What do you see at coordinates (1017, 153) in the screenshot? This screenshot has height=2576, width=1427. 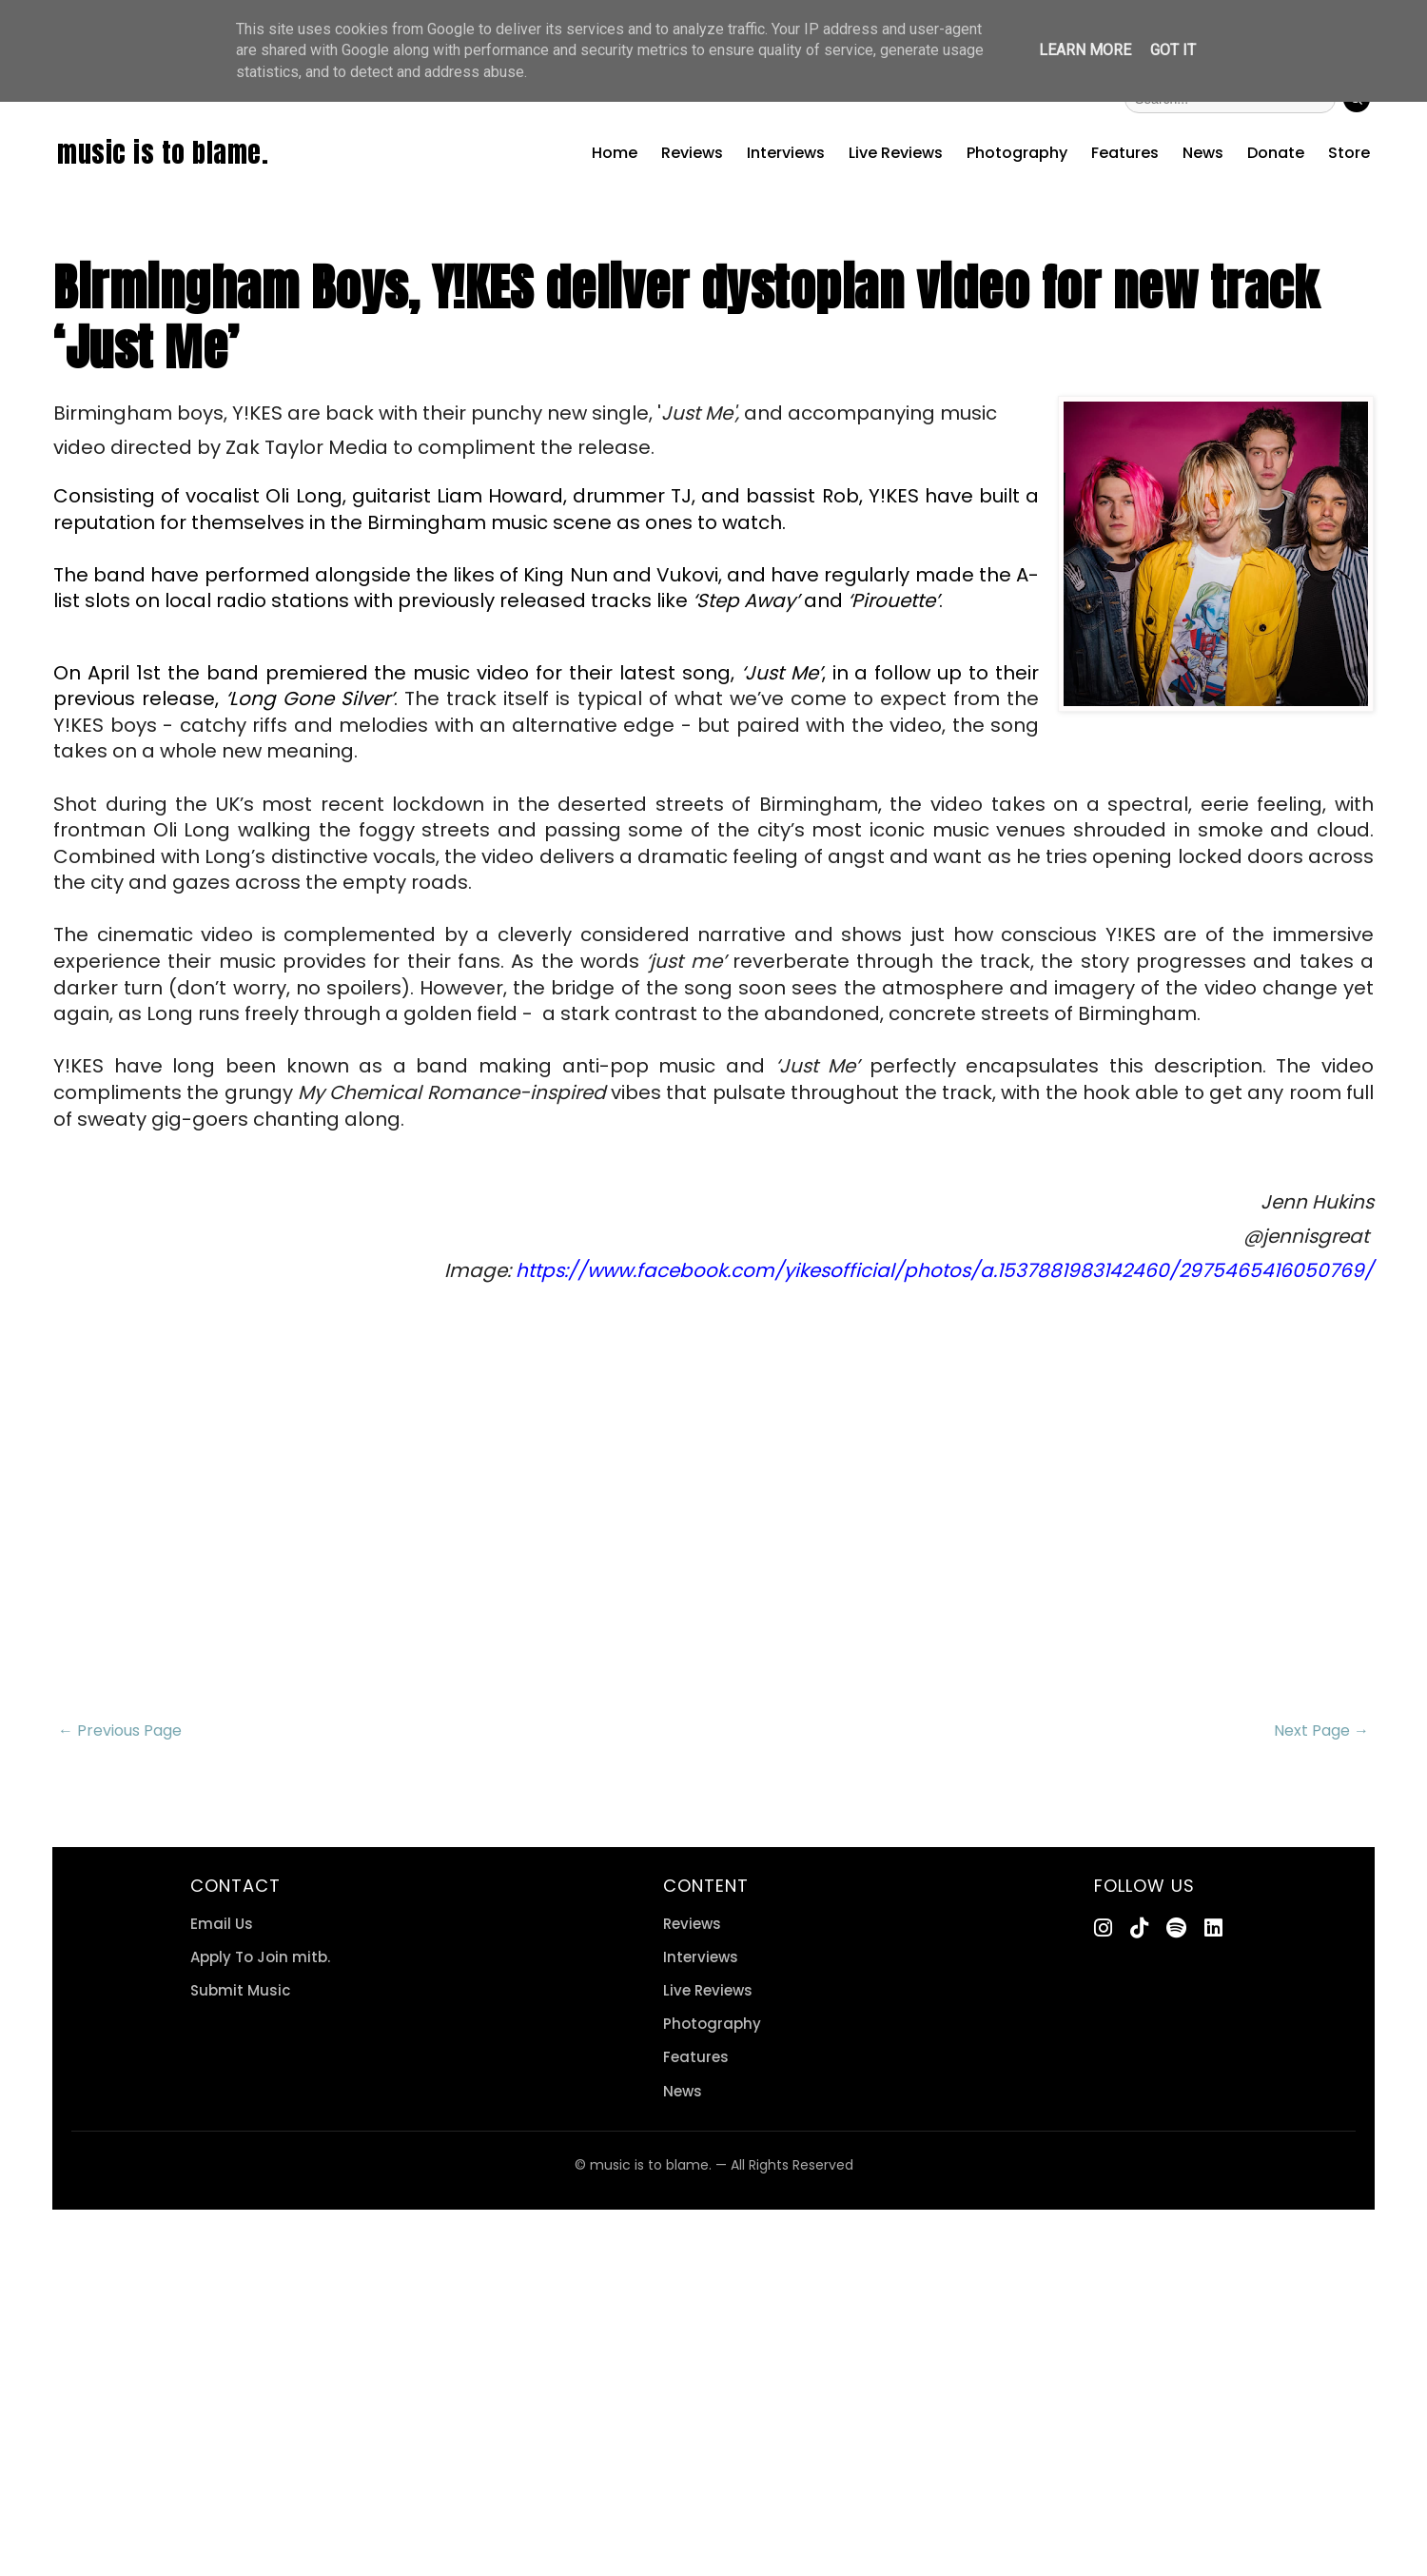 I see `Photography` at bounding box center [1017, 153].